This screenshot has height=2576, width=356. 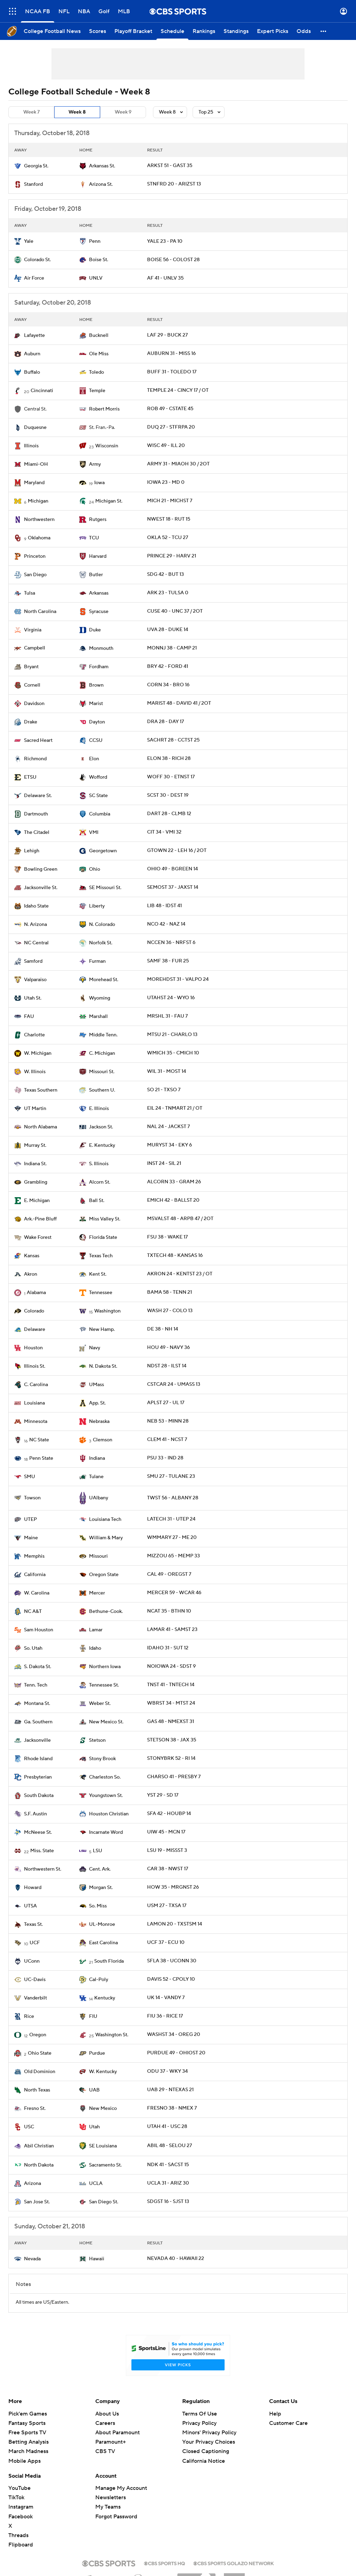 What do you see at coordinates (101, 1127) in the screenshot?
I see `Jackson St.` at bounding box center [101, 1127].